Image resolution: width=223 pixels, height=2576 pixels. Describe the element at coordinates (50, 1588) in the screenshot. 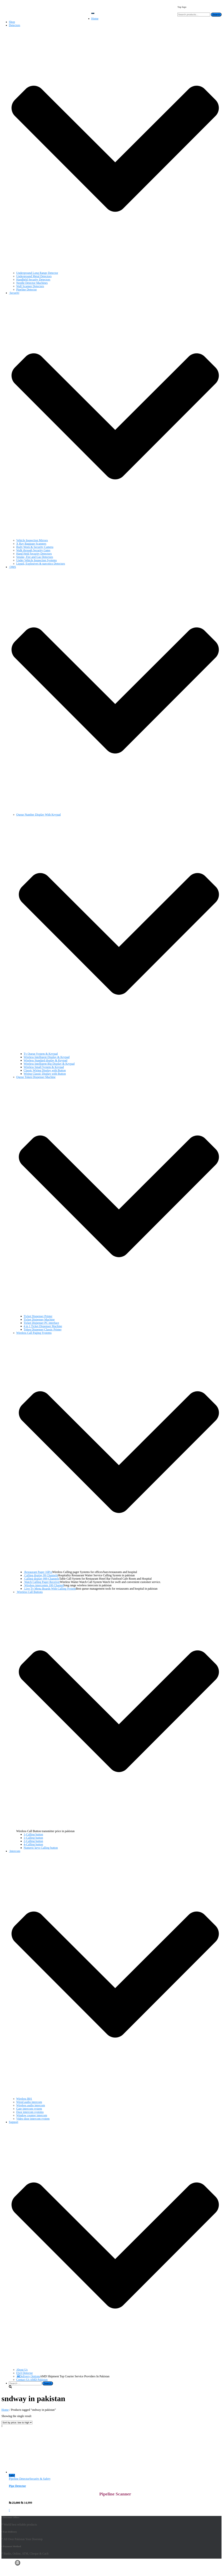

I see `Live Tv Menu Boards With Calling System` at that location.